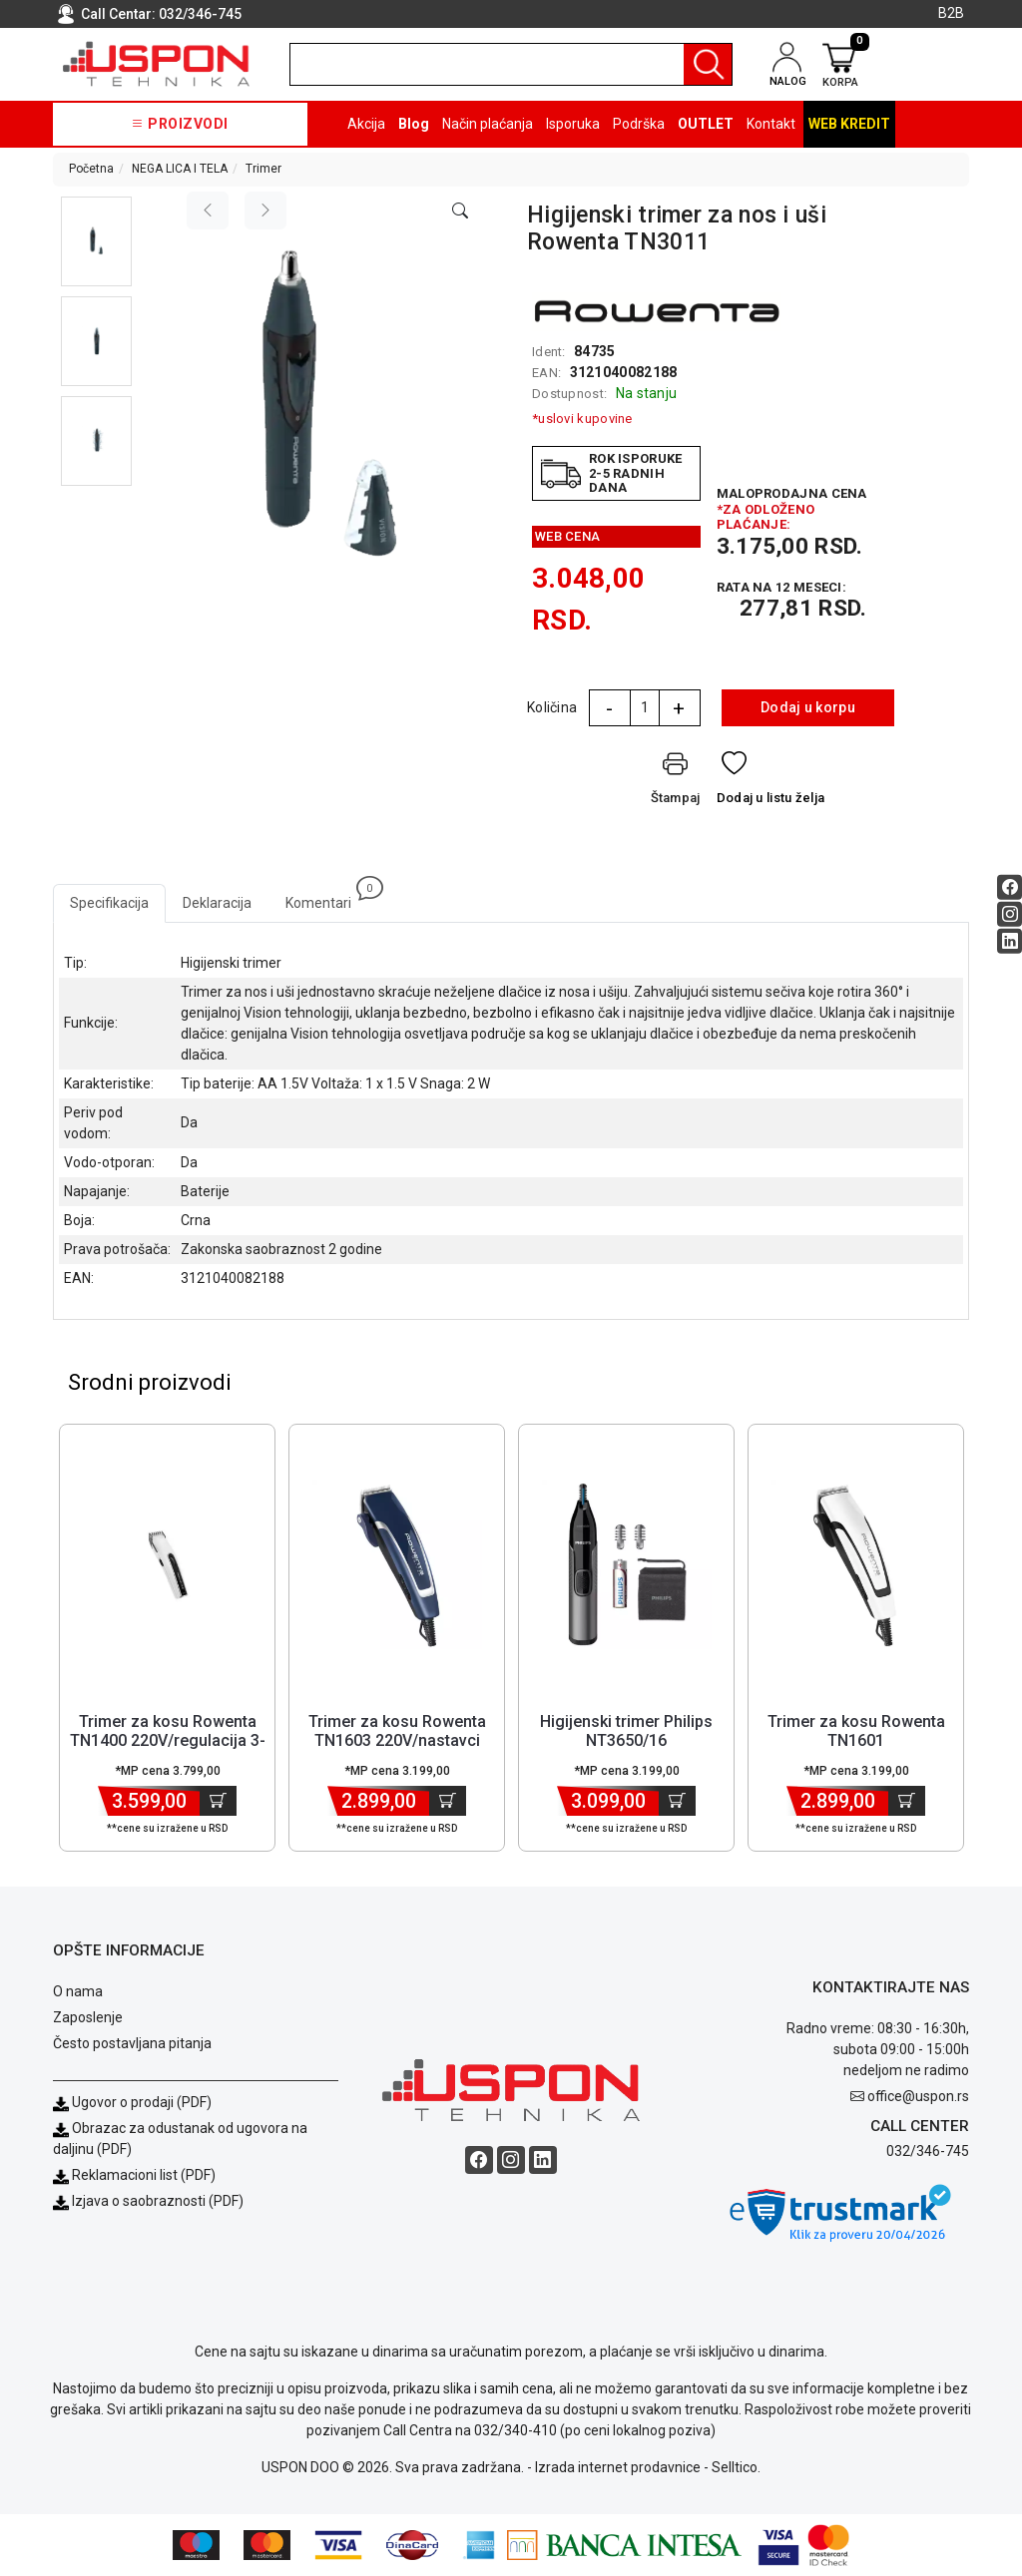 The image size is (1022, 2576). Describe the element at coordinates (771, 782) in the screenshot. I see `[Dodaj u listu želja]` at that location.